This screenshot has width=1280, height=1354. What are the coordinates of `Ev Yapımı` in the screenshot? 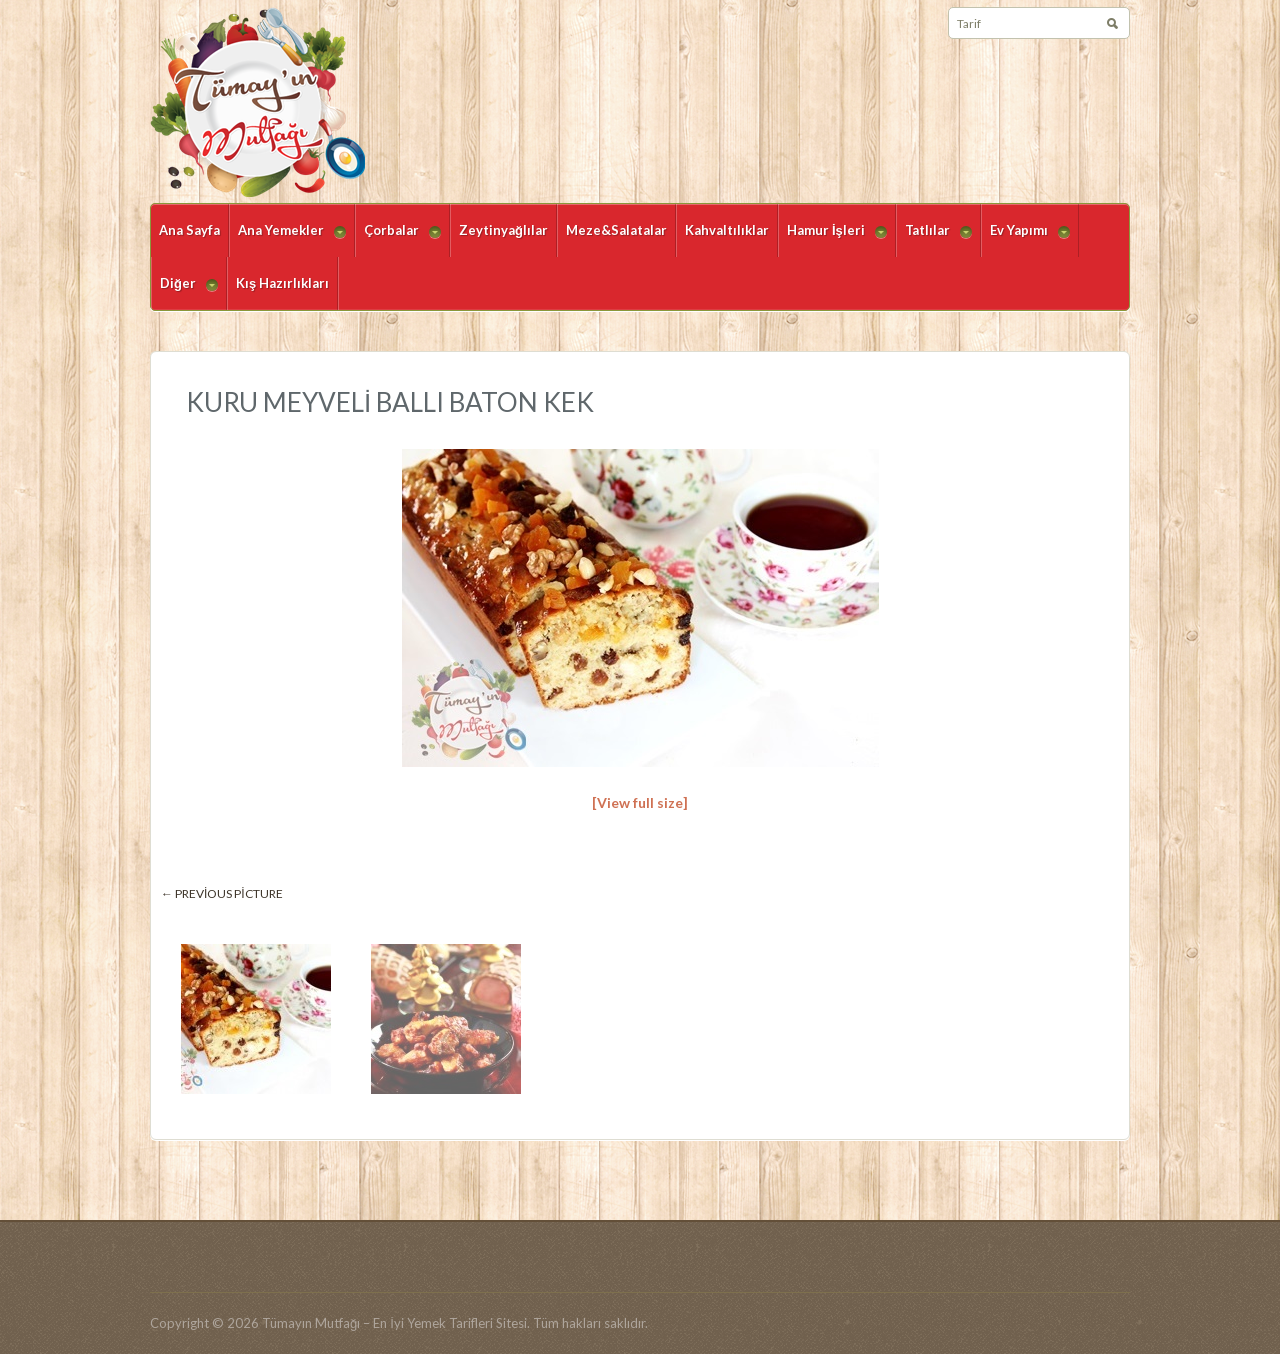 It's located at (1025, 239).